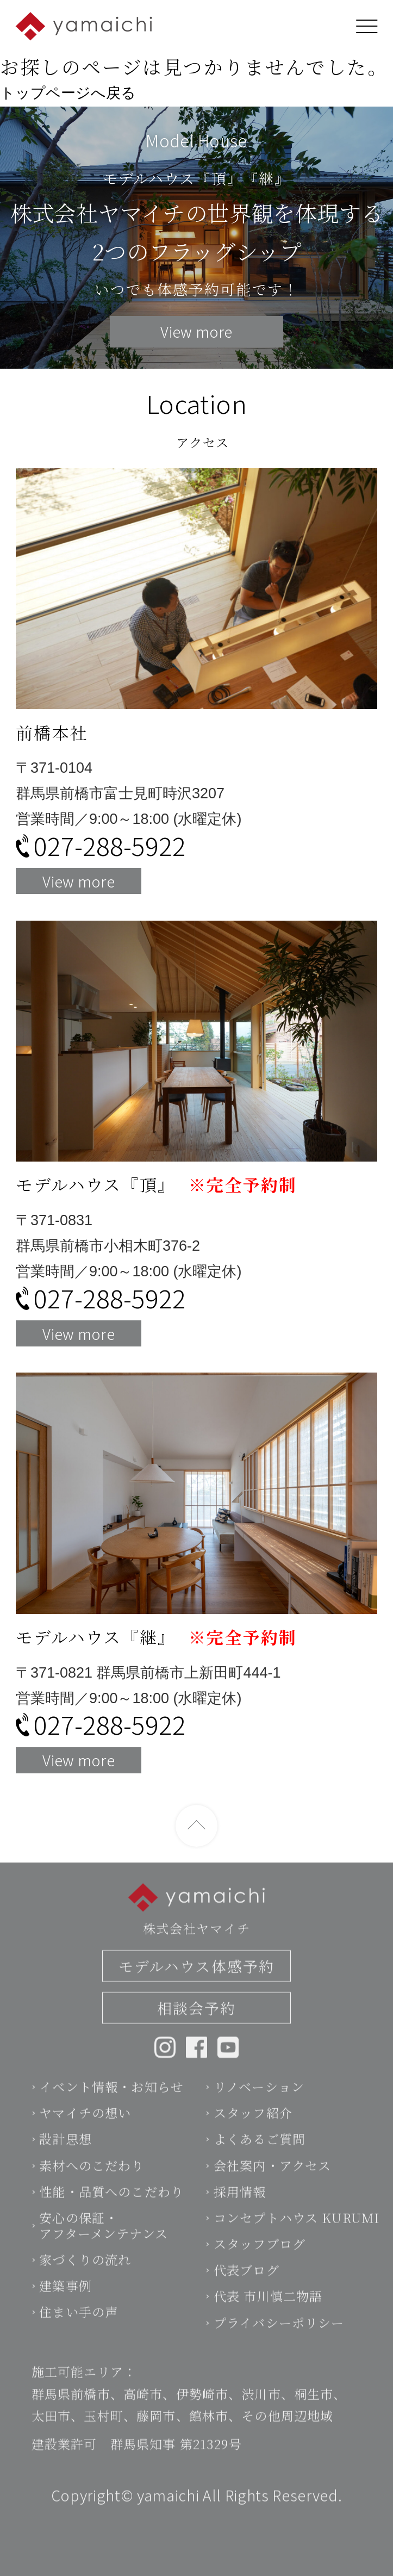  Describe the element at coordinates (272, 2185) in the screenshot. I see `会社案内・アクセス` at that location.